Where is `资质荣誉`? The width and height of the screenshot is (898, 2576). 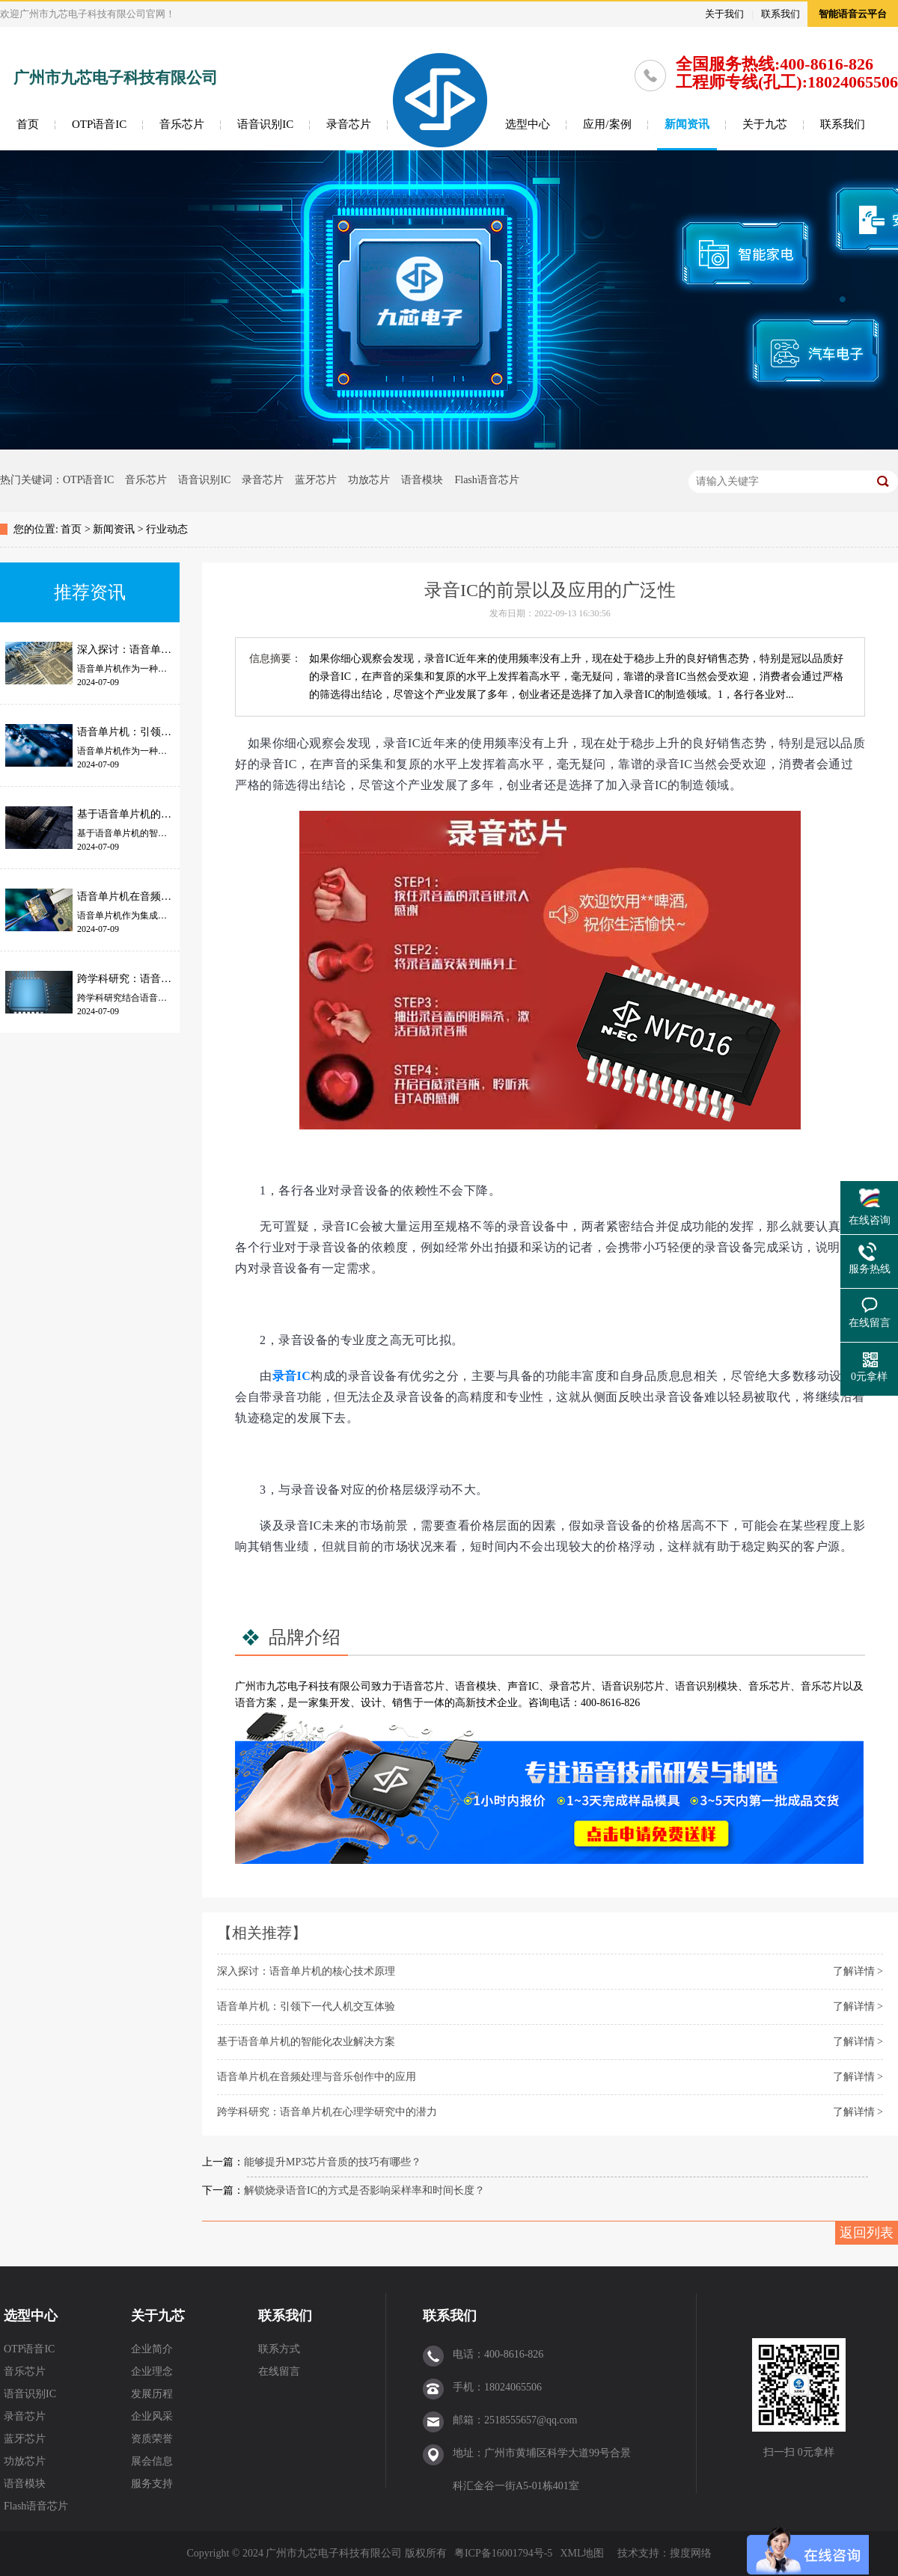 资质荣誉 is located at coordinates (152, 2438).